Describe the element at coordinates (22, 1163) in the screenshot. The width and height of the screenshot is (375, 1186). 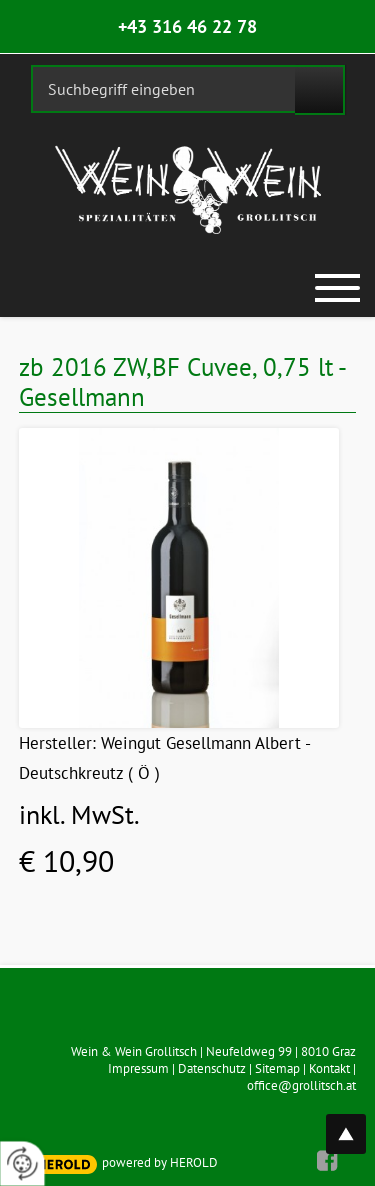
I see `[renew-consent]` at that location.